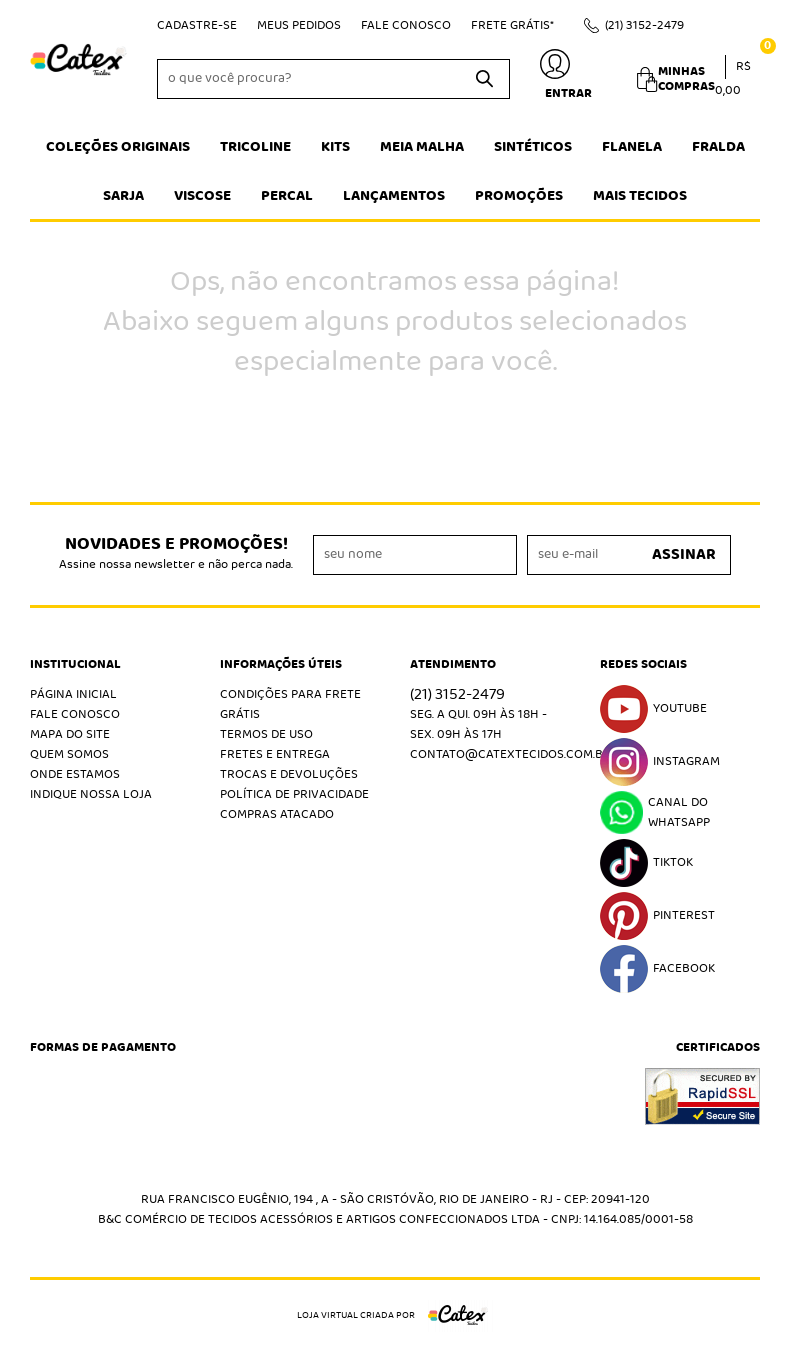 This screenshot has width=790, height=1352. Describe the element at coordinates (512, 25) in the screenshot. I see `Frete Grátis*` at that location.